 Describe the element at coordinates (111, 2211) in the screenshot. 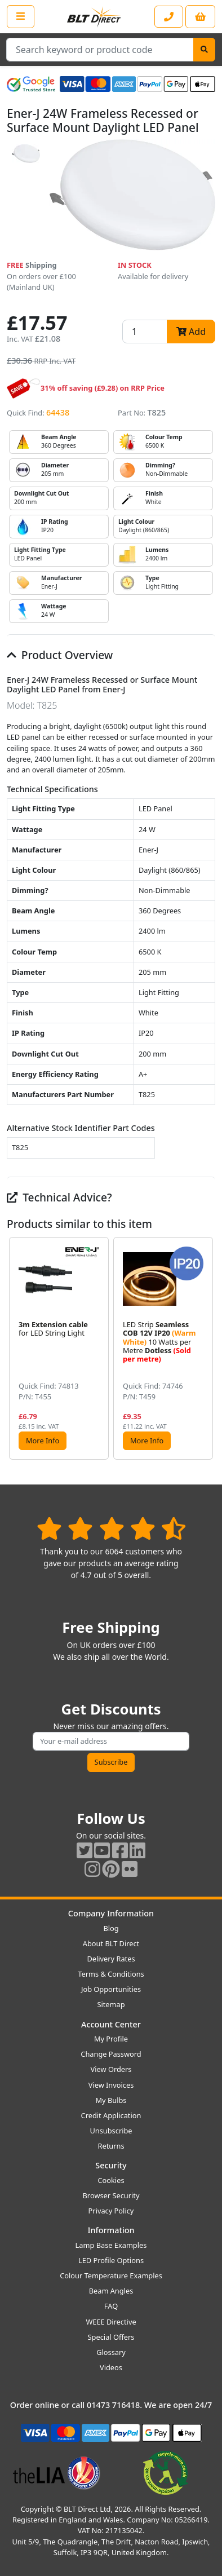

I see `Privacy Policy` at that location.